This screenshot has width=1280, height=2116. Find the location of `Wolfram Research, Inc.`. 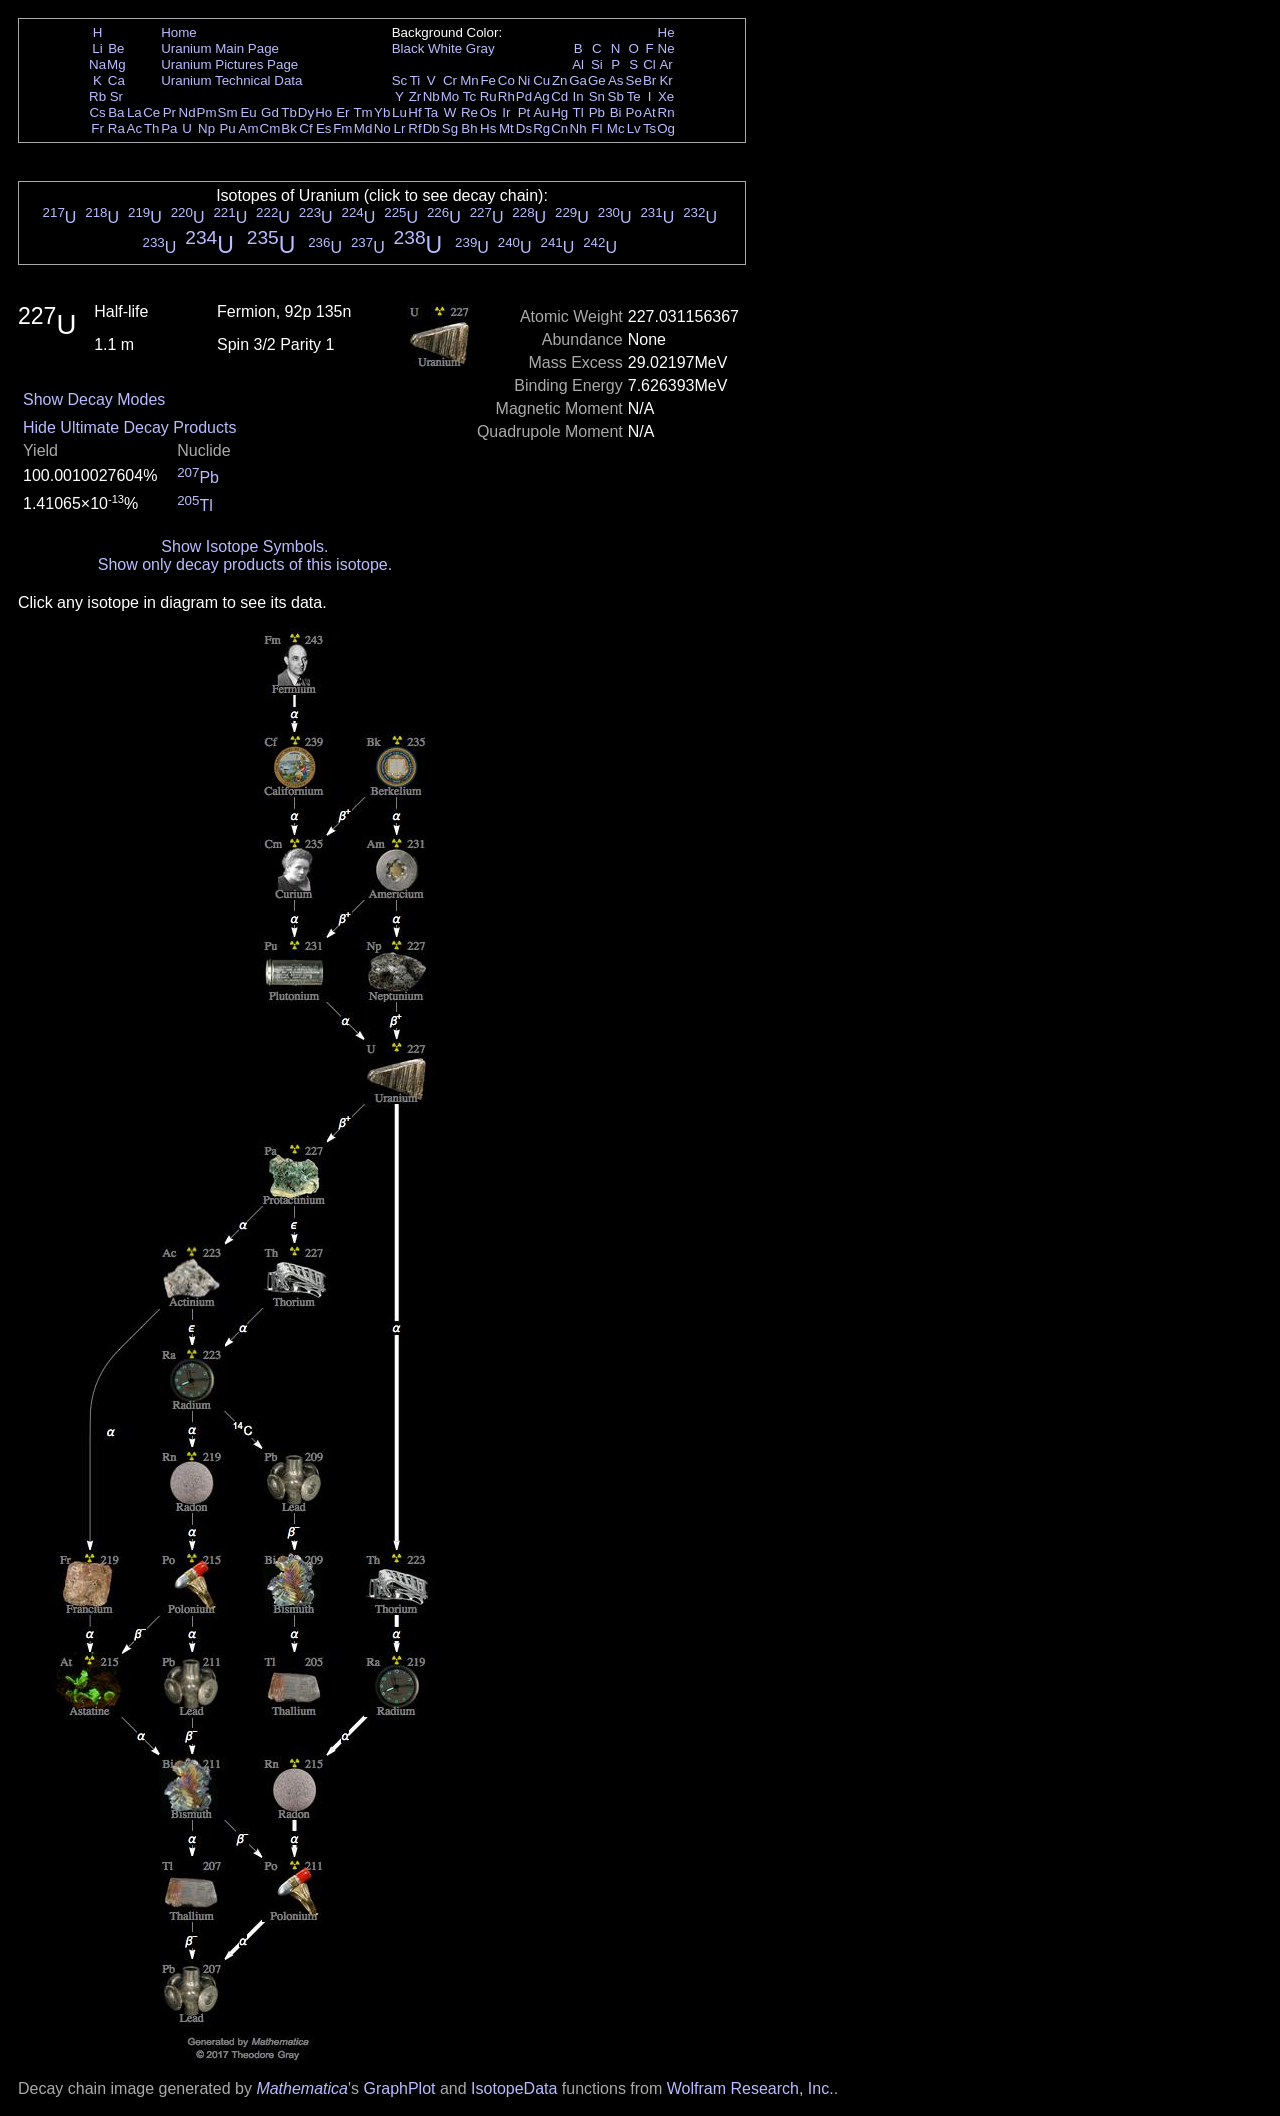

Wolfram Research, Inc. is located at coordinates (750, 2088).